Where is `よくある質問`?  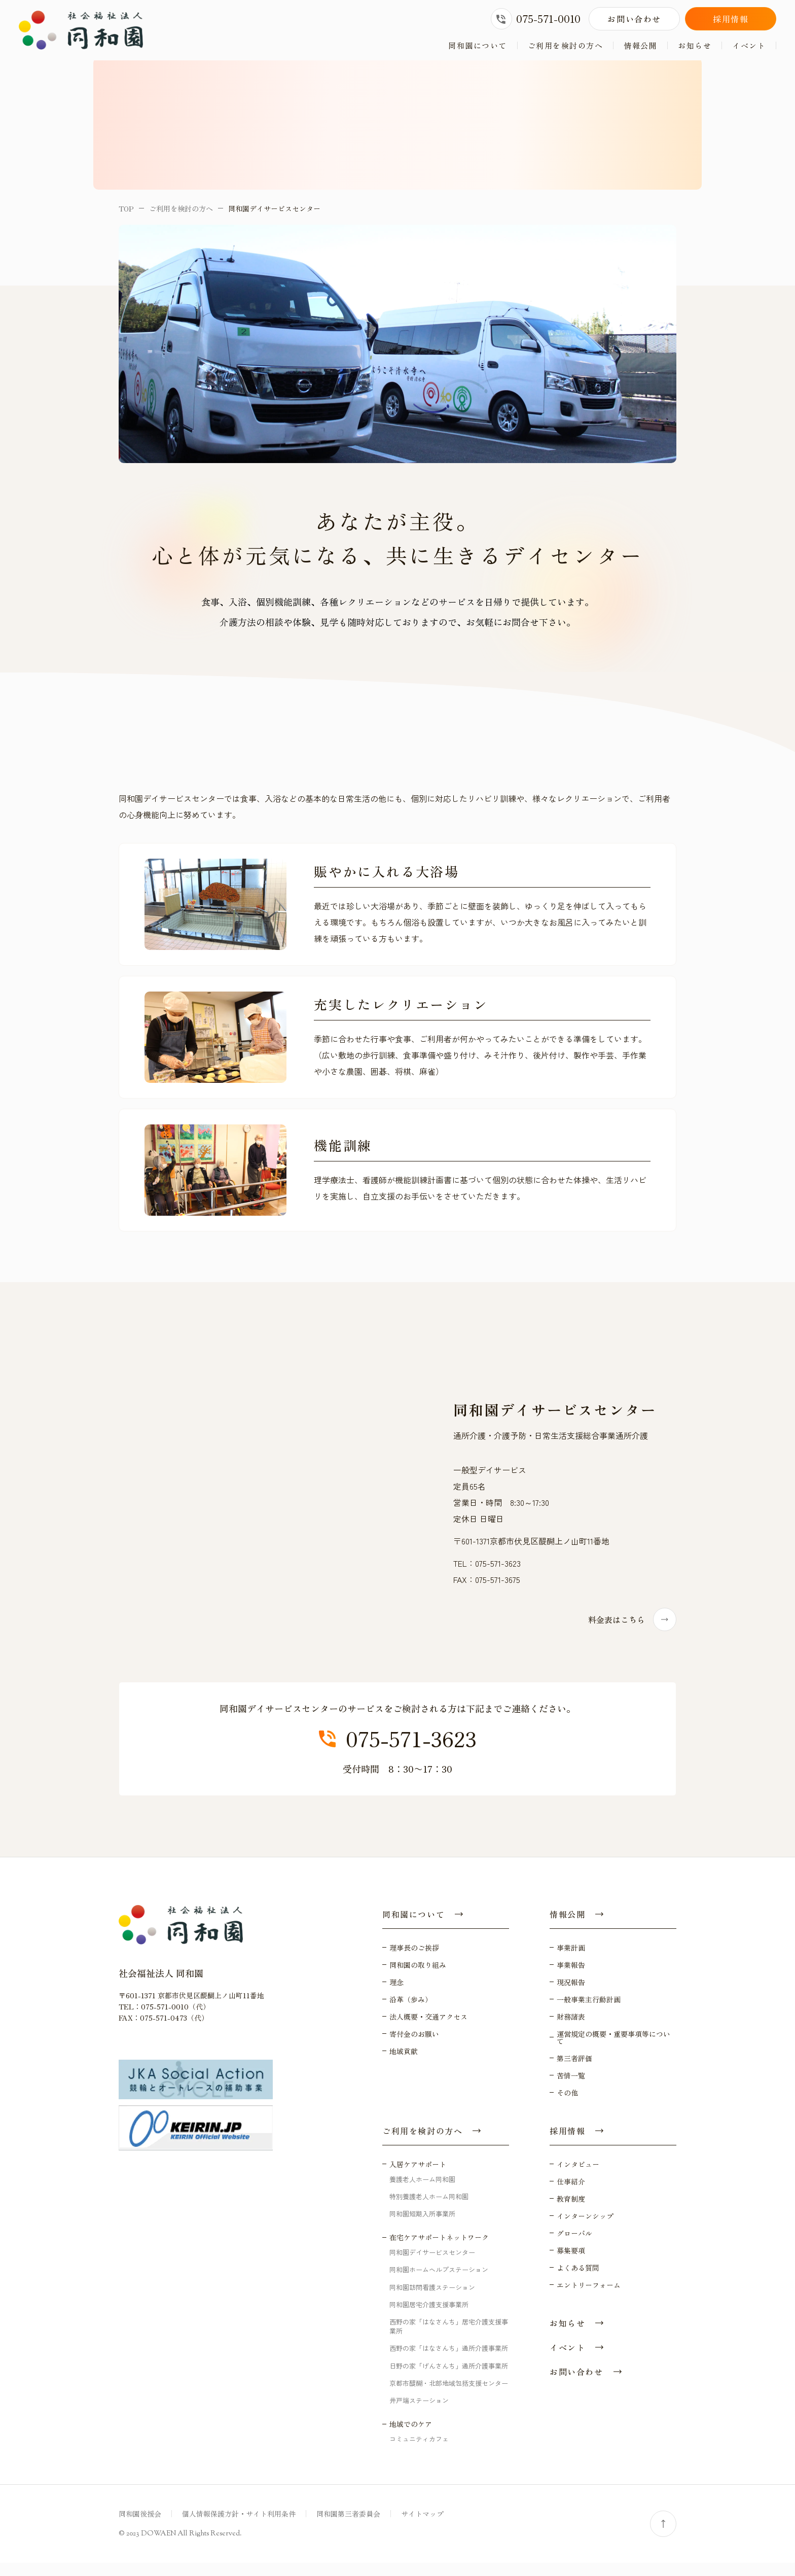
よくある質問 is located at coordinates (578, 2280).